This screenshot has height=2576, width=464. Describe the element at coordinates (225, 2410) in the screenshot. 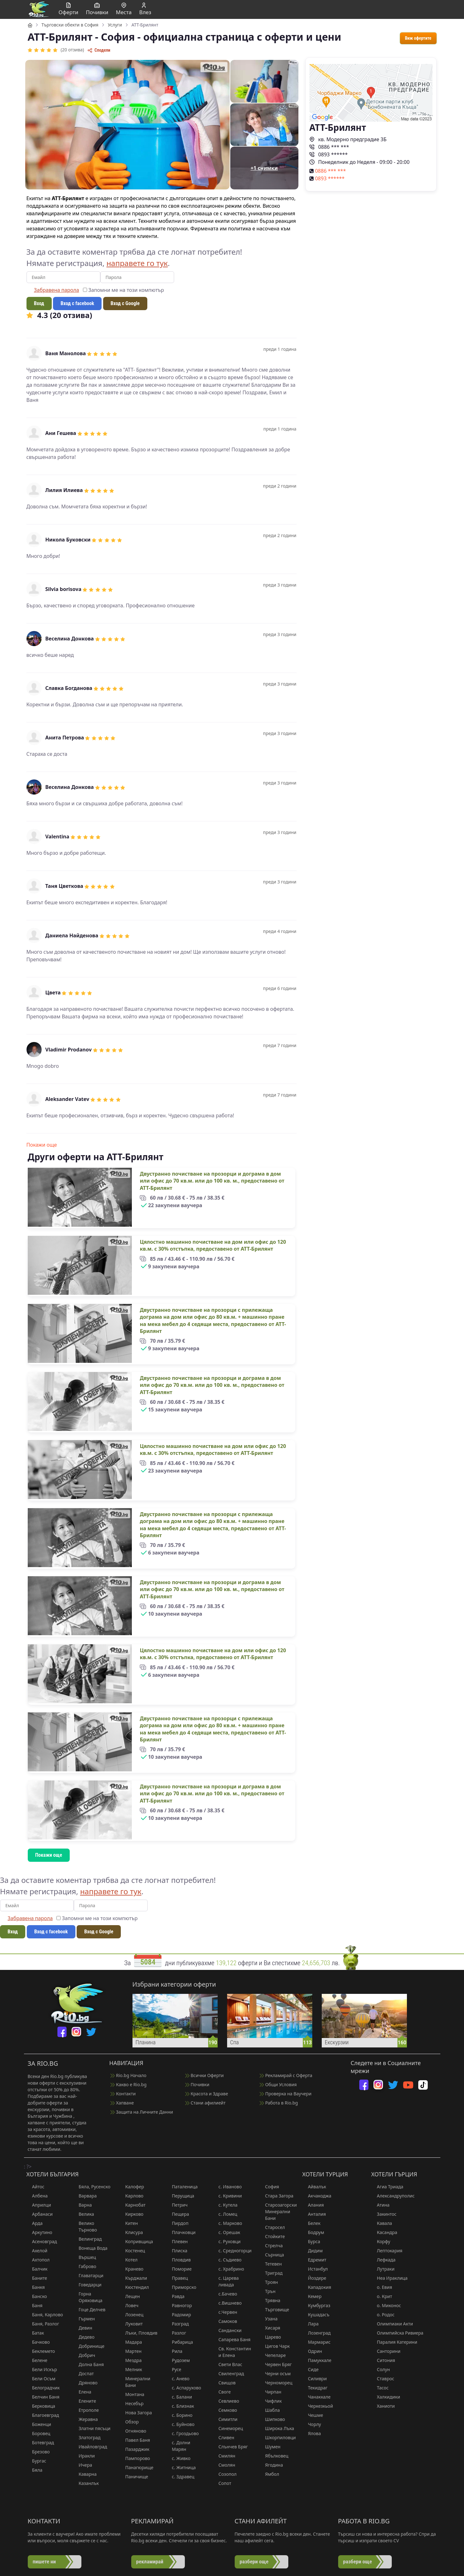

I see `Семково` at that location.